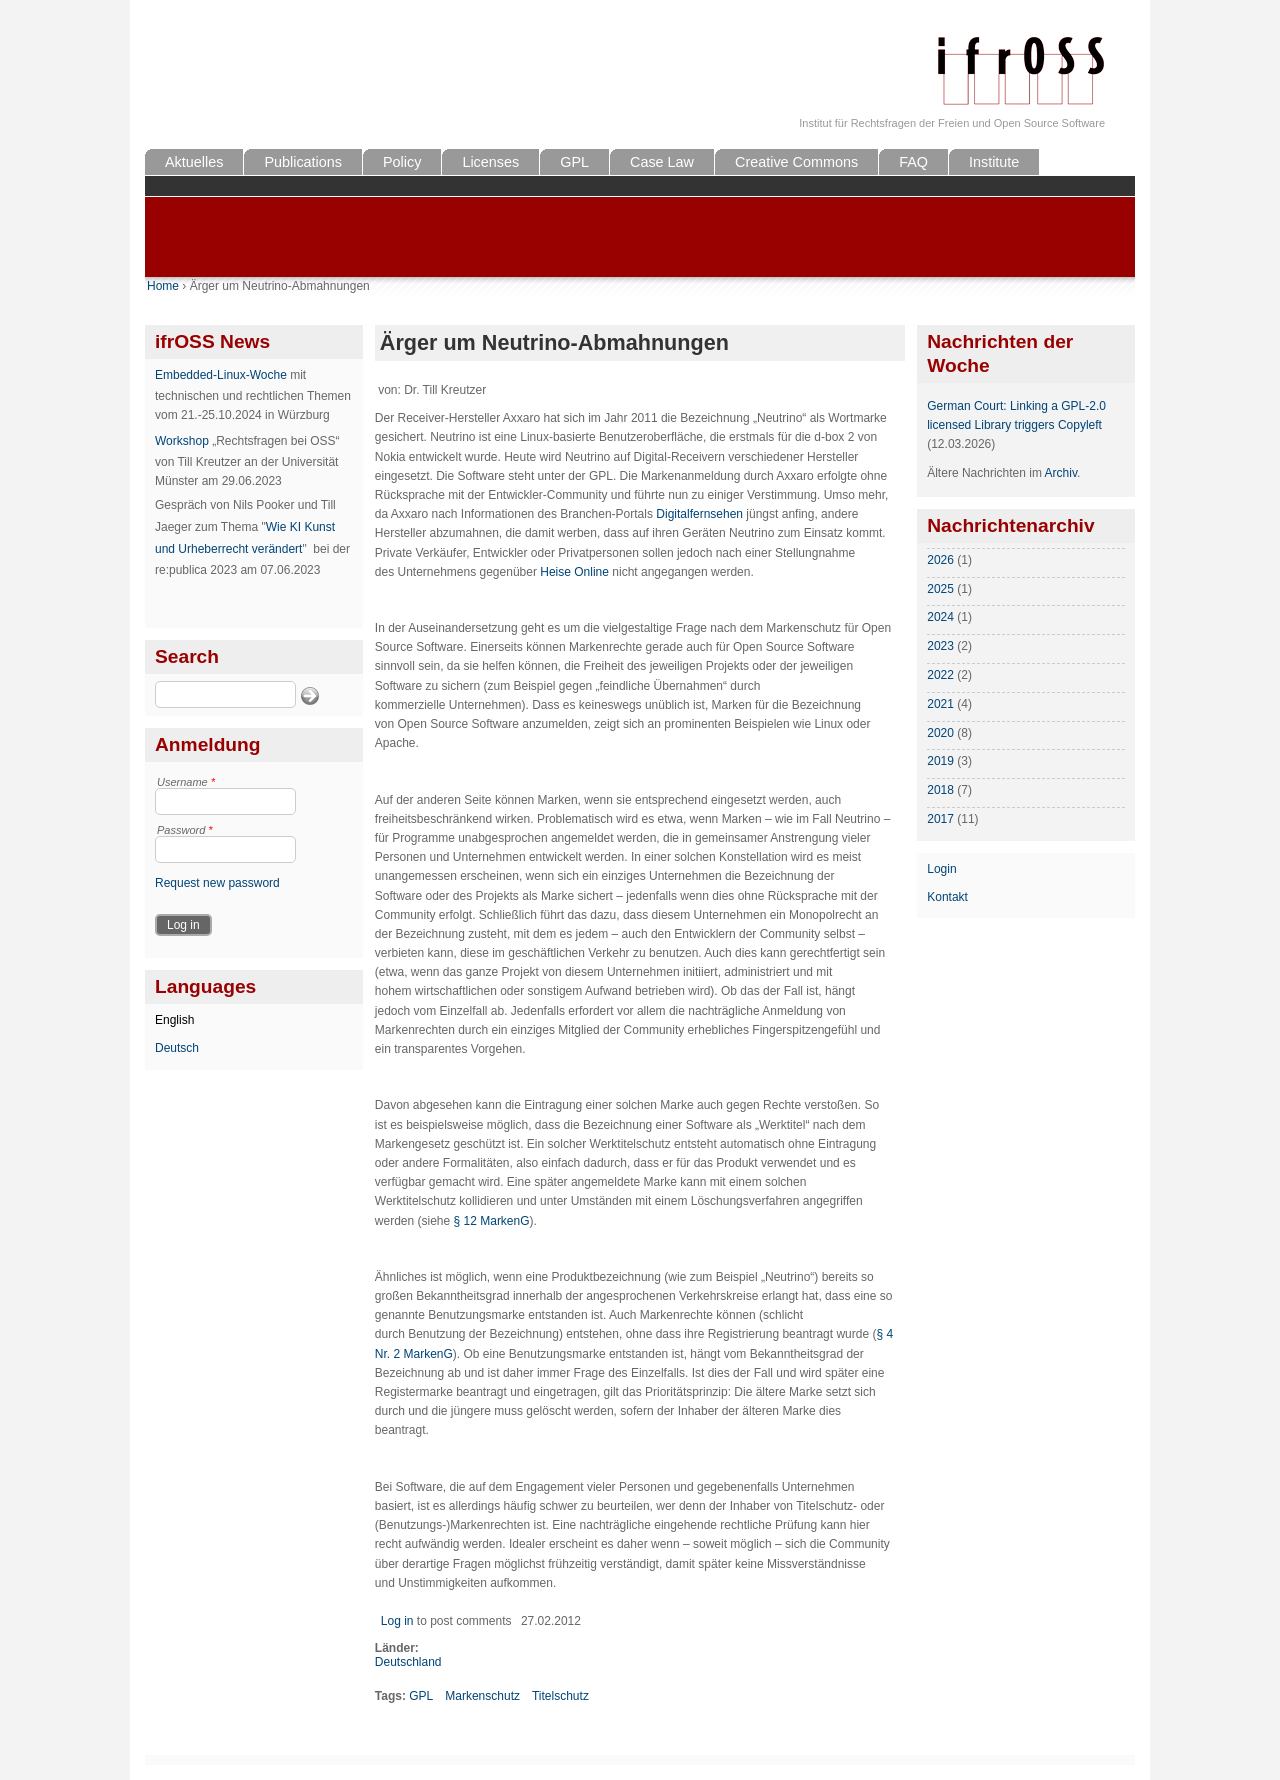 The image size is (1280, 1780). What do you see at coordinates (185, 830) in the screenshot?
I see `Password` at bounding box center [185, 830].